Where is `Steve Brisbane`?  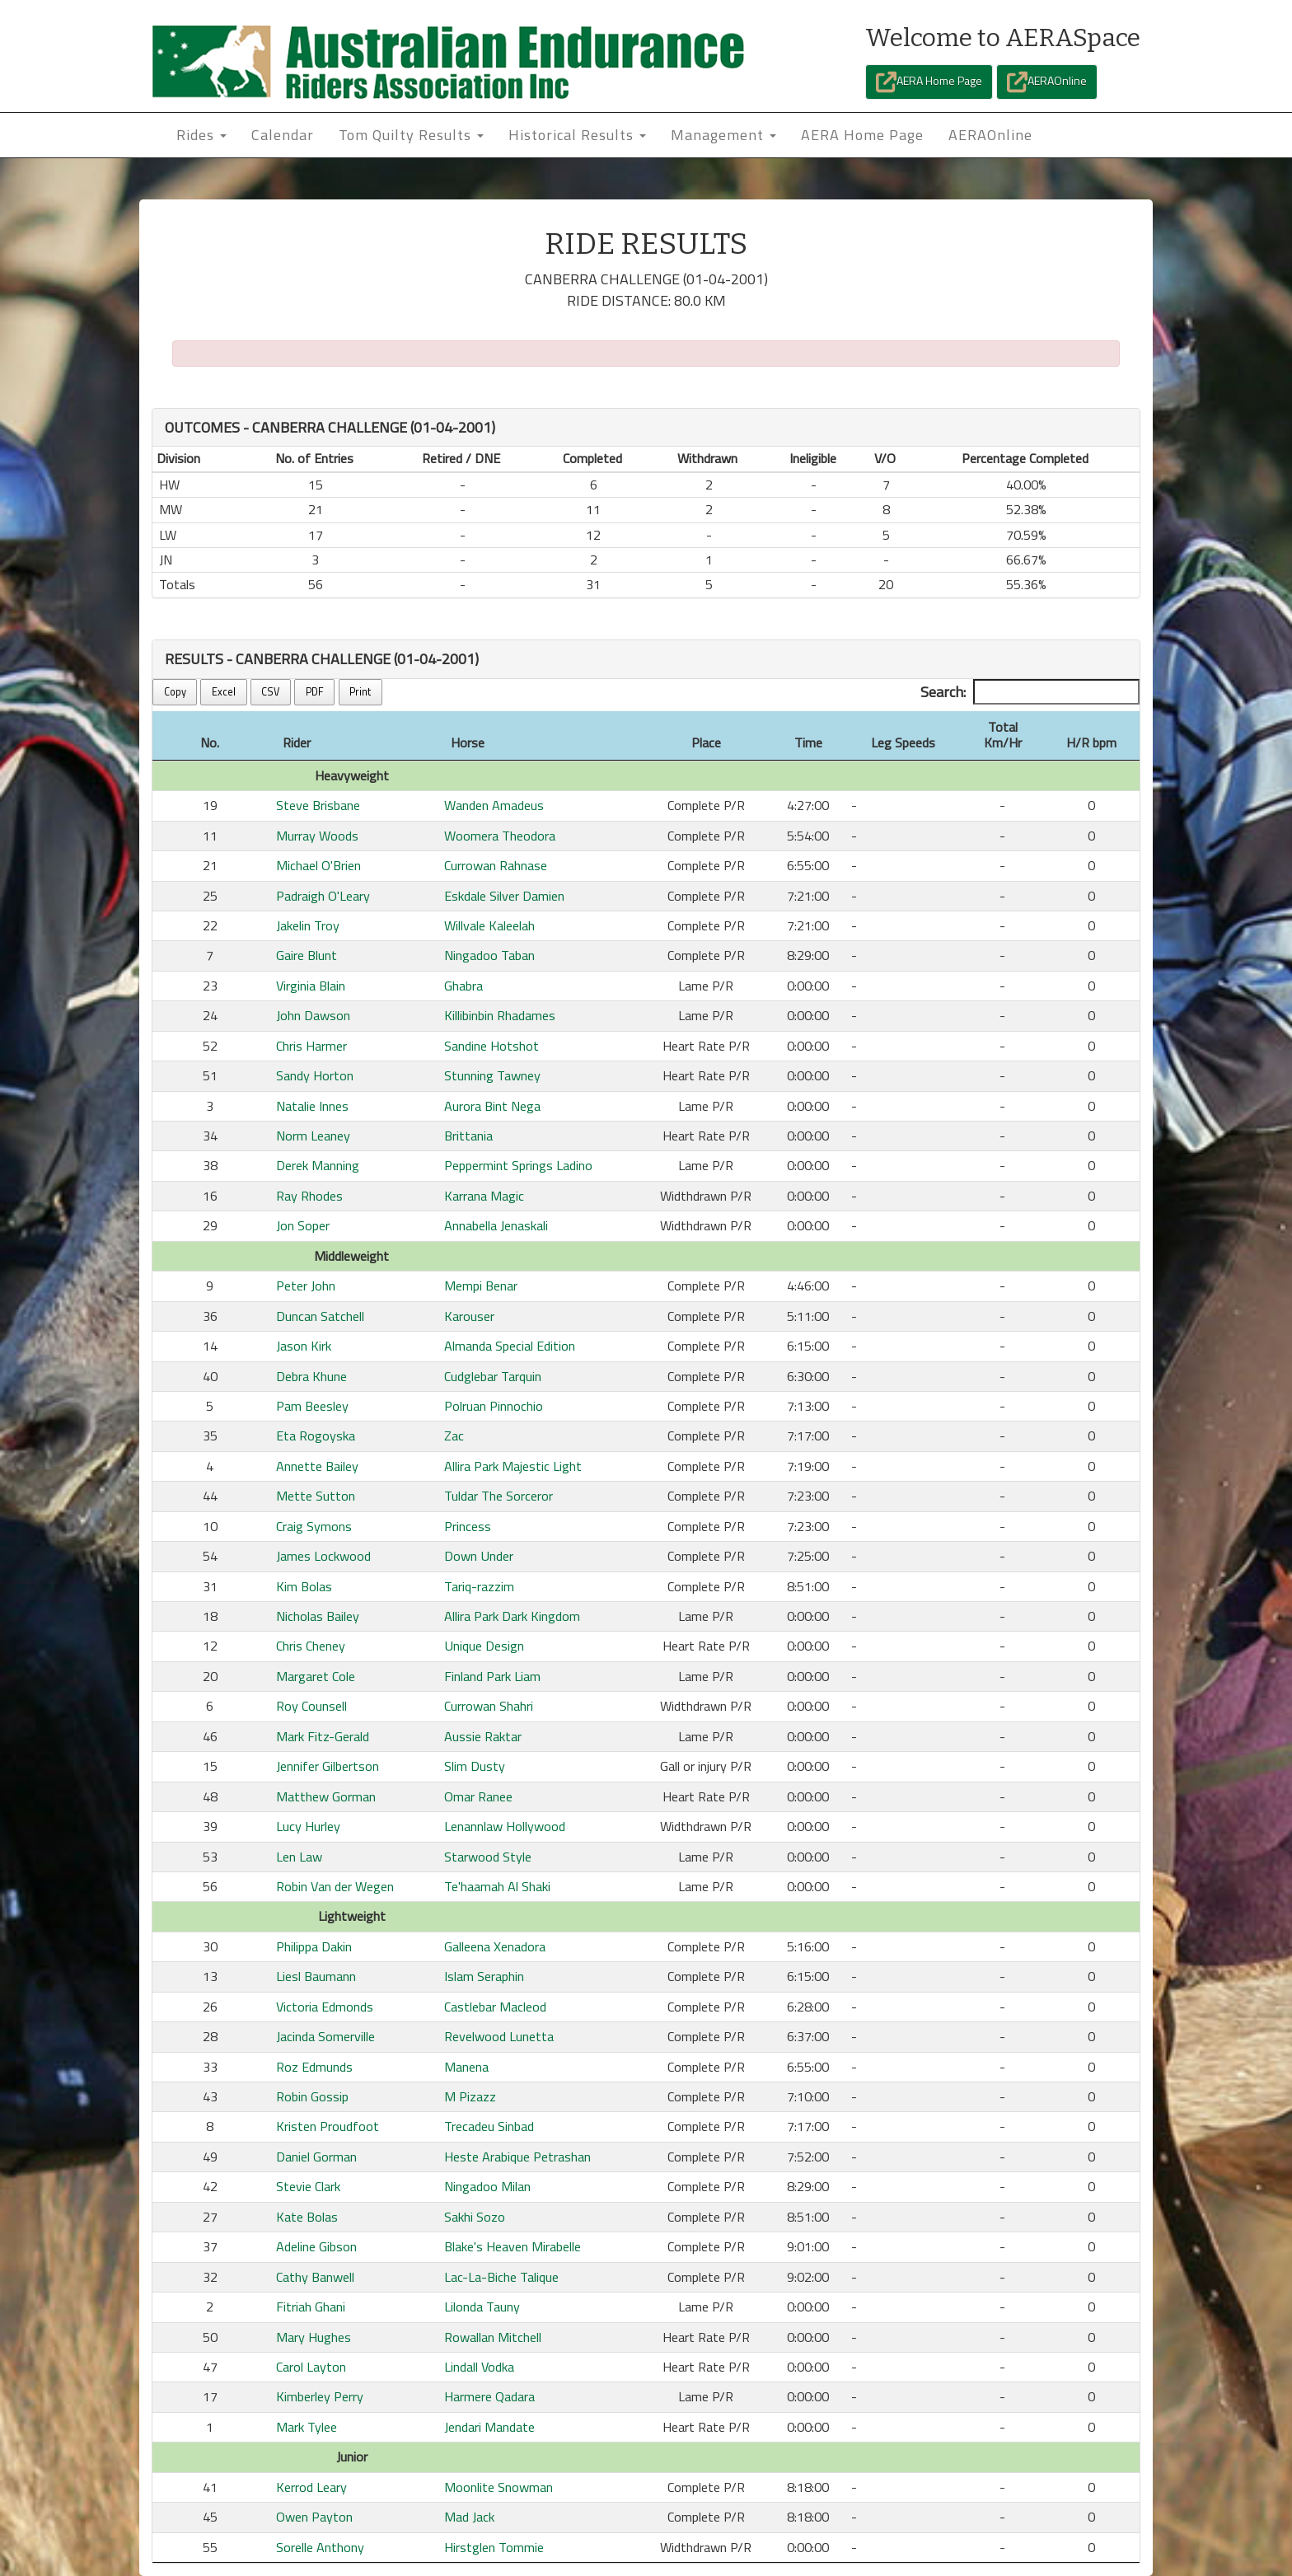
Steve Brisbane is located at coordinates (318, 805).